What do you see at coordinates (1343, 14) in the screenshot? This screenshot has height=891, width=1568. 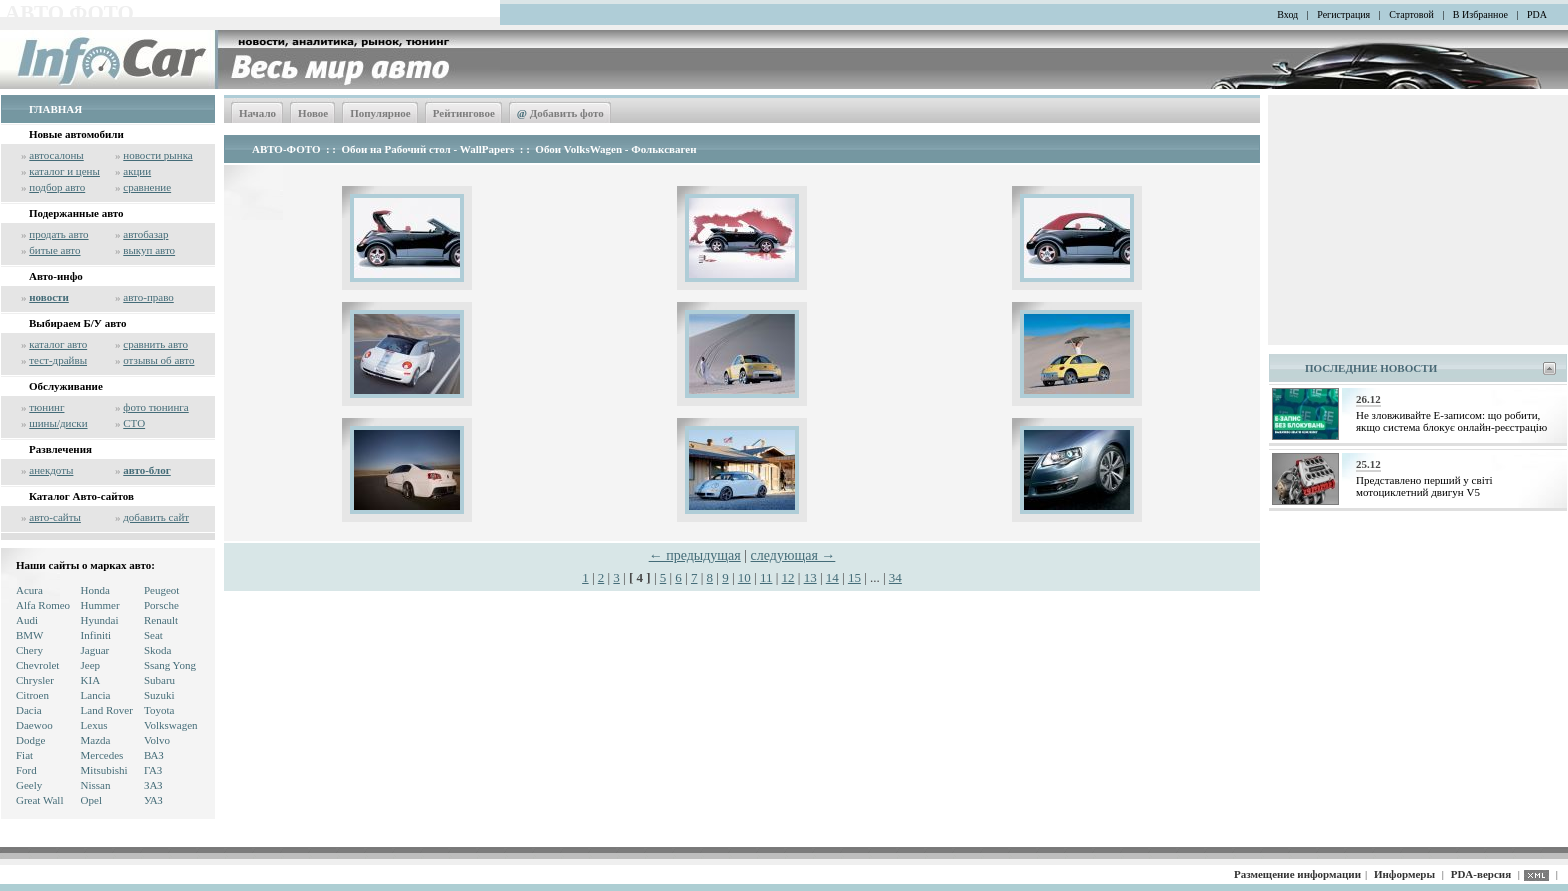 I see `Регистрация` at bounding box center [1343, 14].